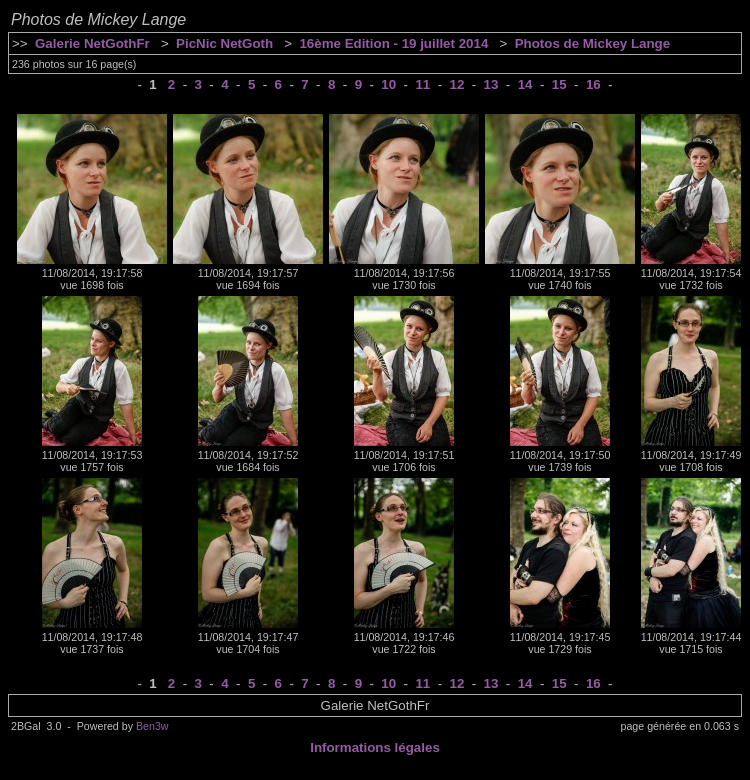 Image resolution: width=750 pixels, height=780 pixels. I want to click on Galerie NetGothFr, so click(92, 43).